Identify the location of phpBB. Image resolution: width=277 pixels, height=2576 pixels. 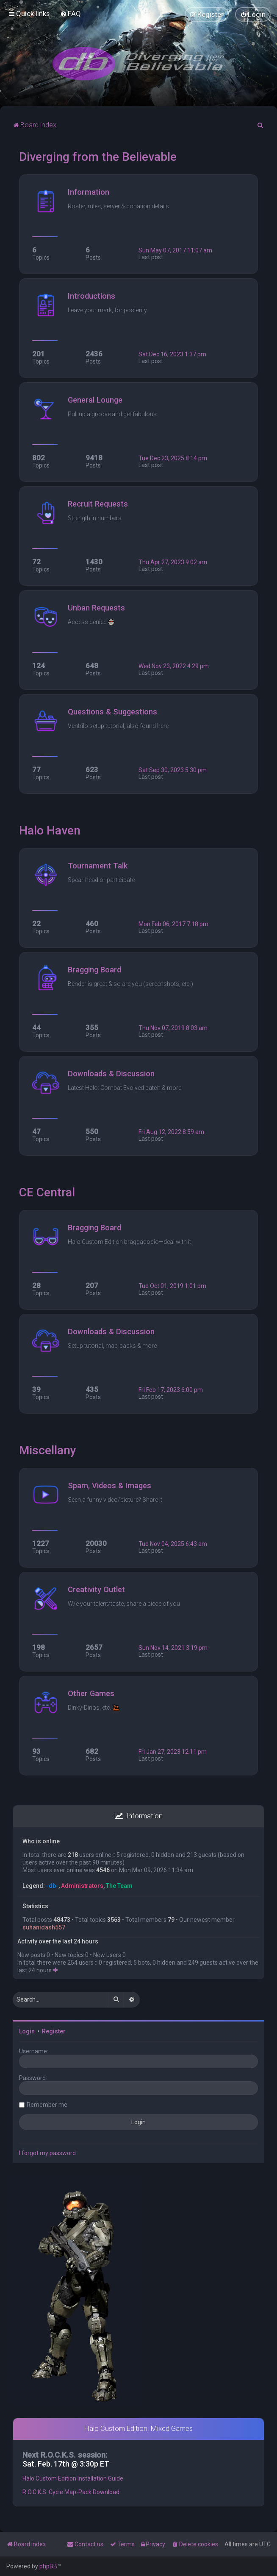
(48, 2566).